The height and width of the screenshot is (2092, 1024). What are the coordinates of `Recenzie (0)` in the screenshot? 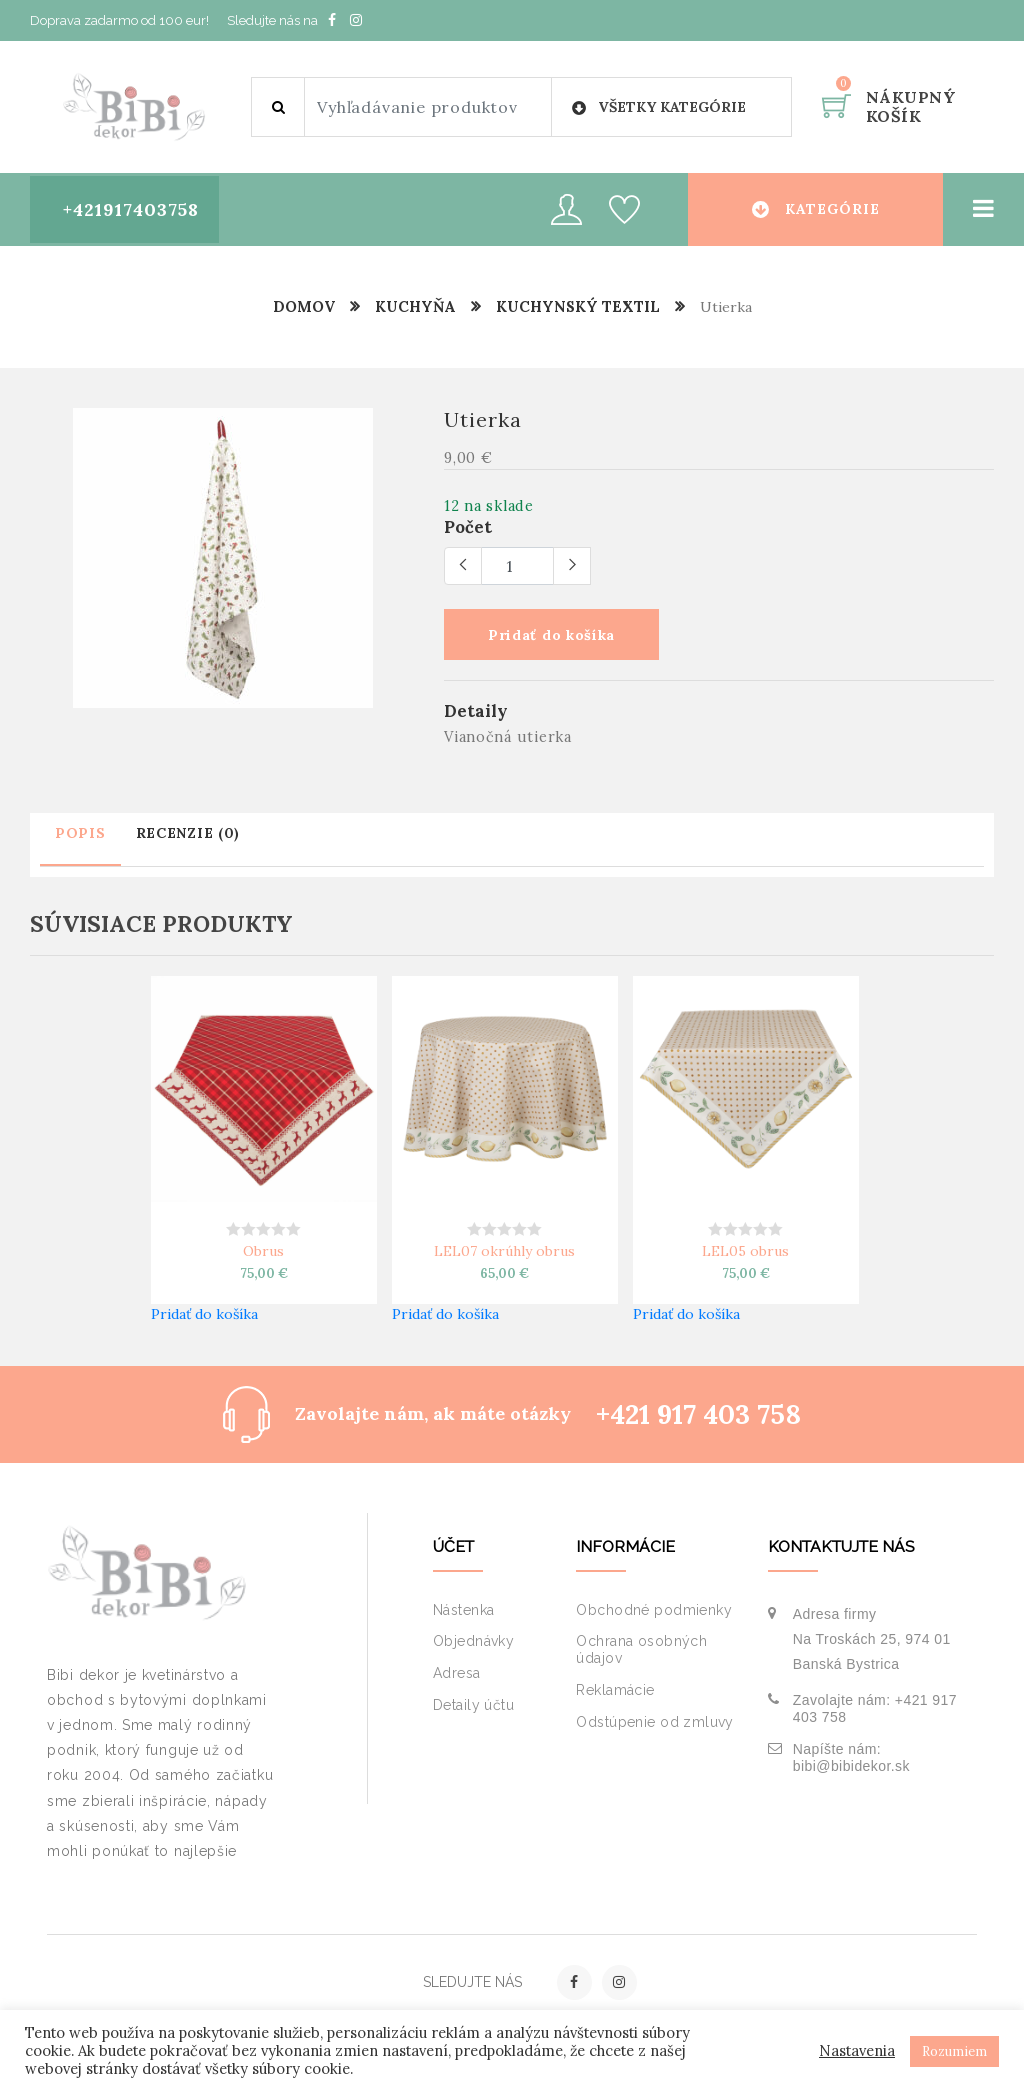 It's located at (188, 834).